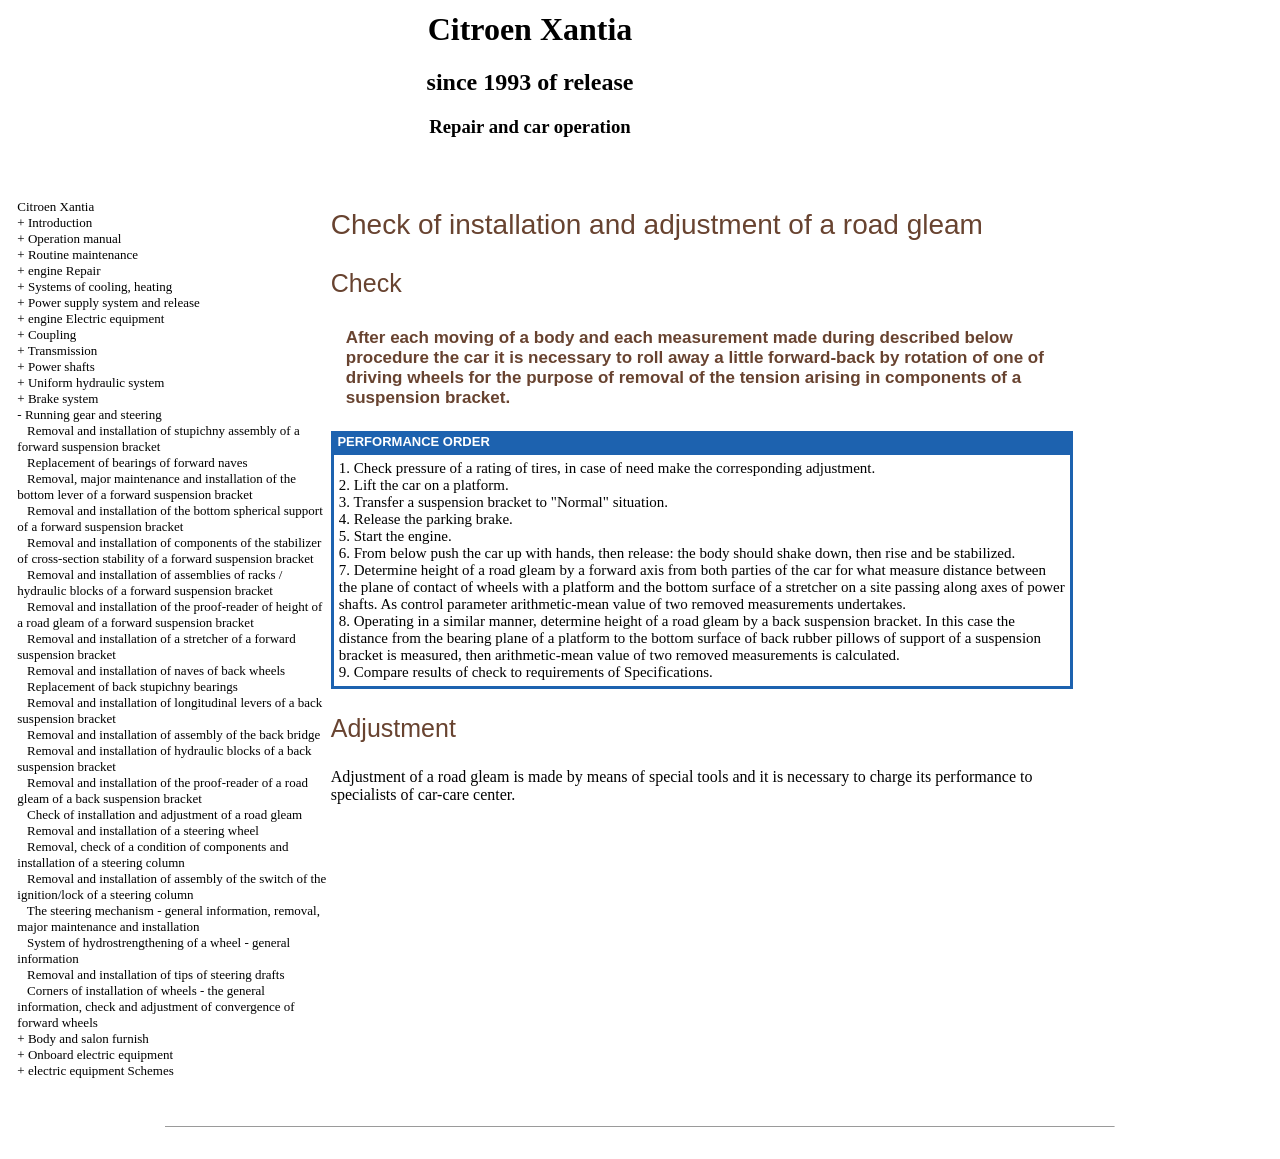 The height and width of the screenshot is (1159, 1280). Describe the element at coordinates (155, 974) in the screenshot. I see `Removal and installation of tips of steering drafts` at that location.